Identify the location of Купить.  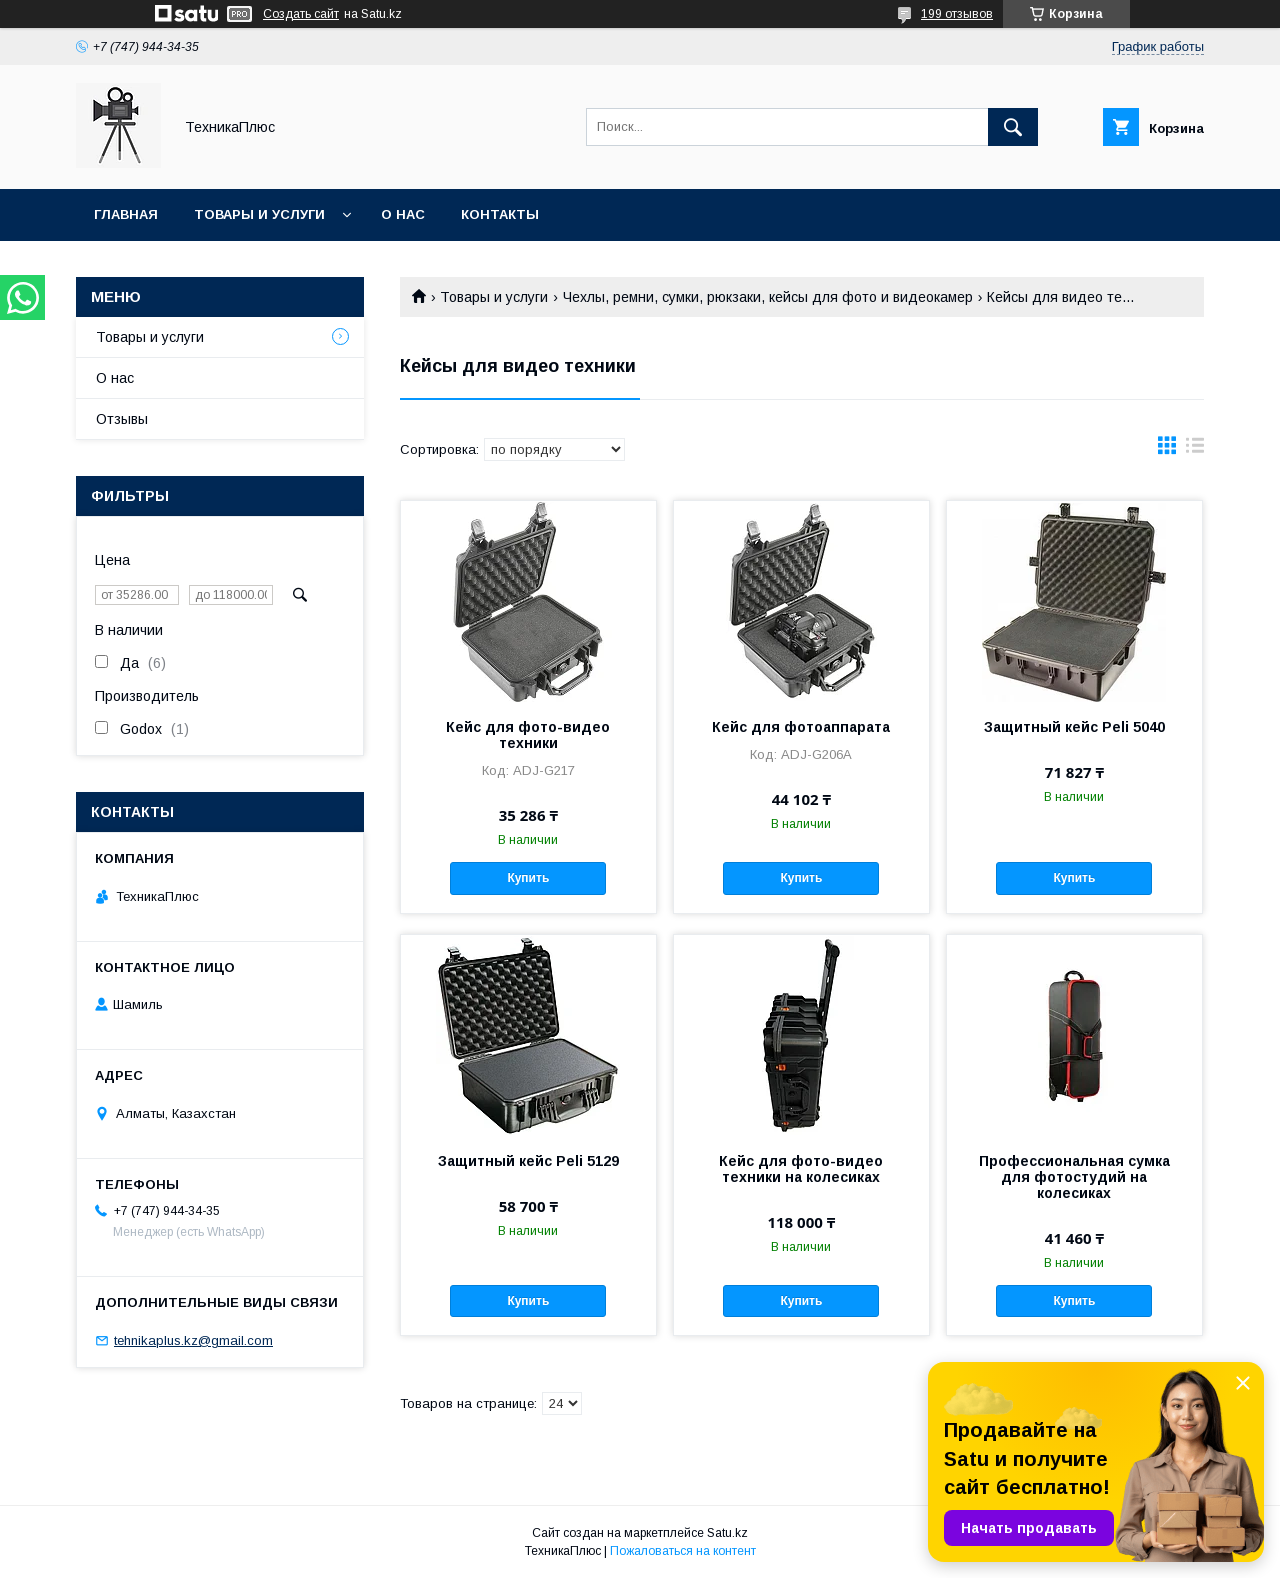
(528, 878).